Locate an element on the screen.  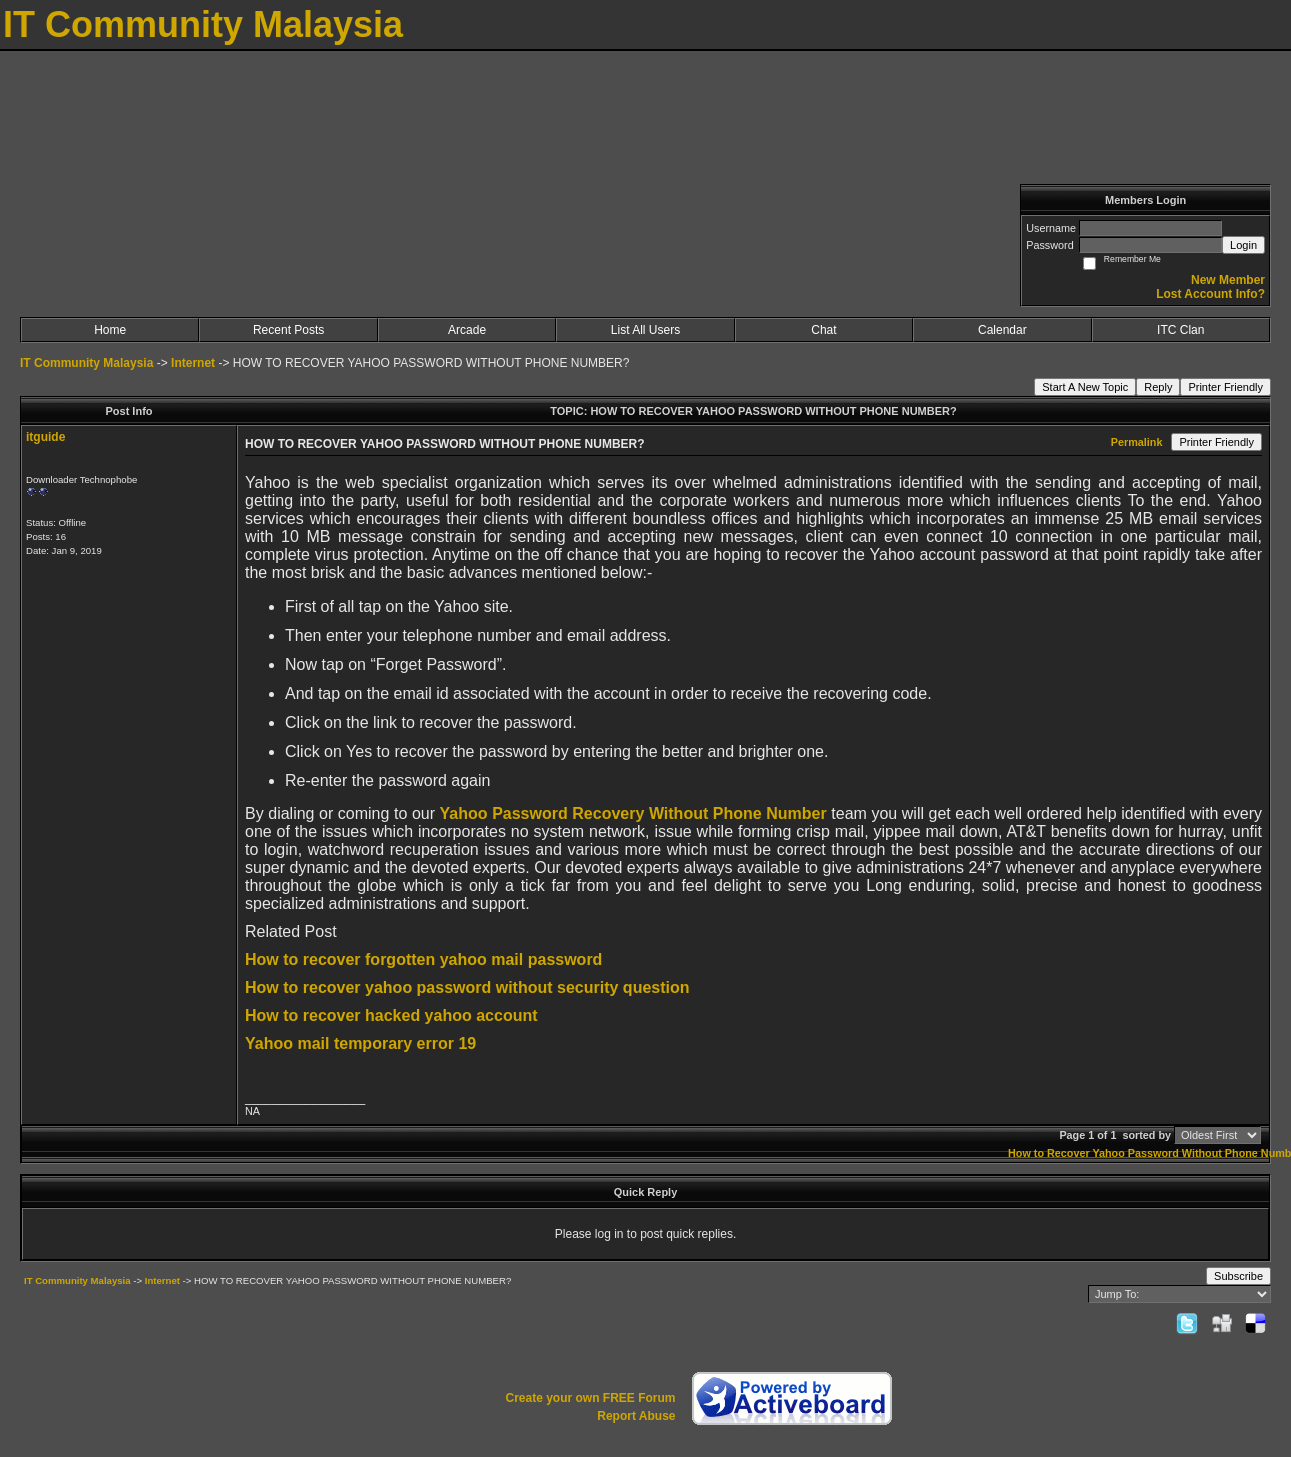
Recent Posts is located at coordinates (288, 330).